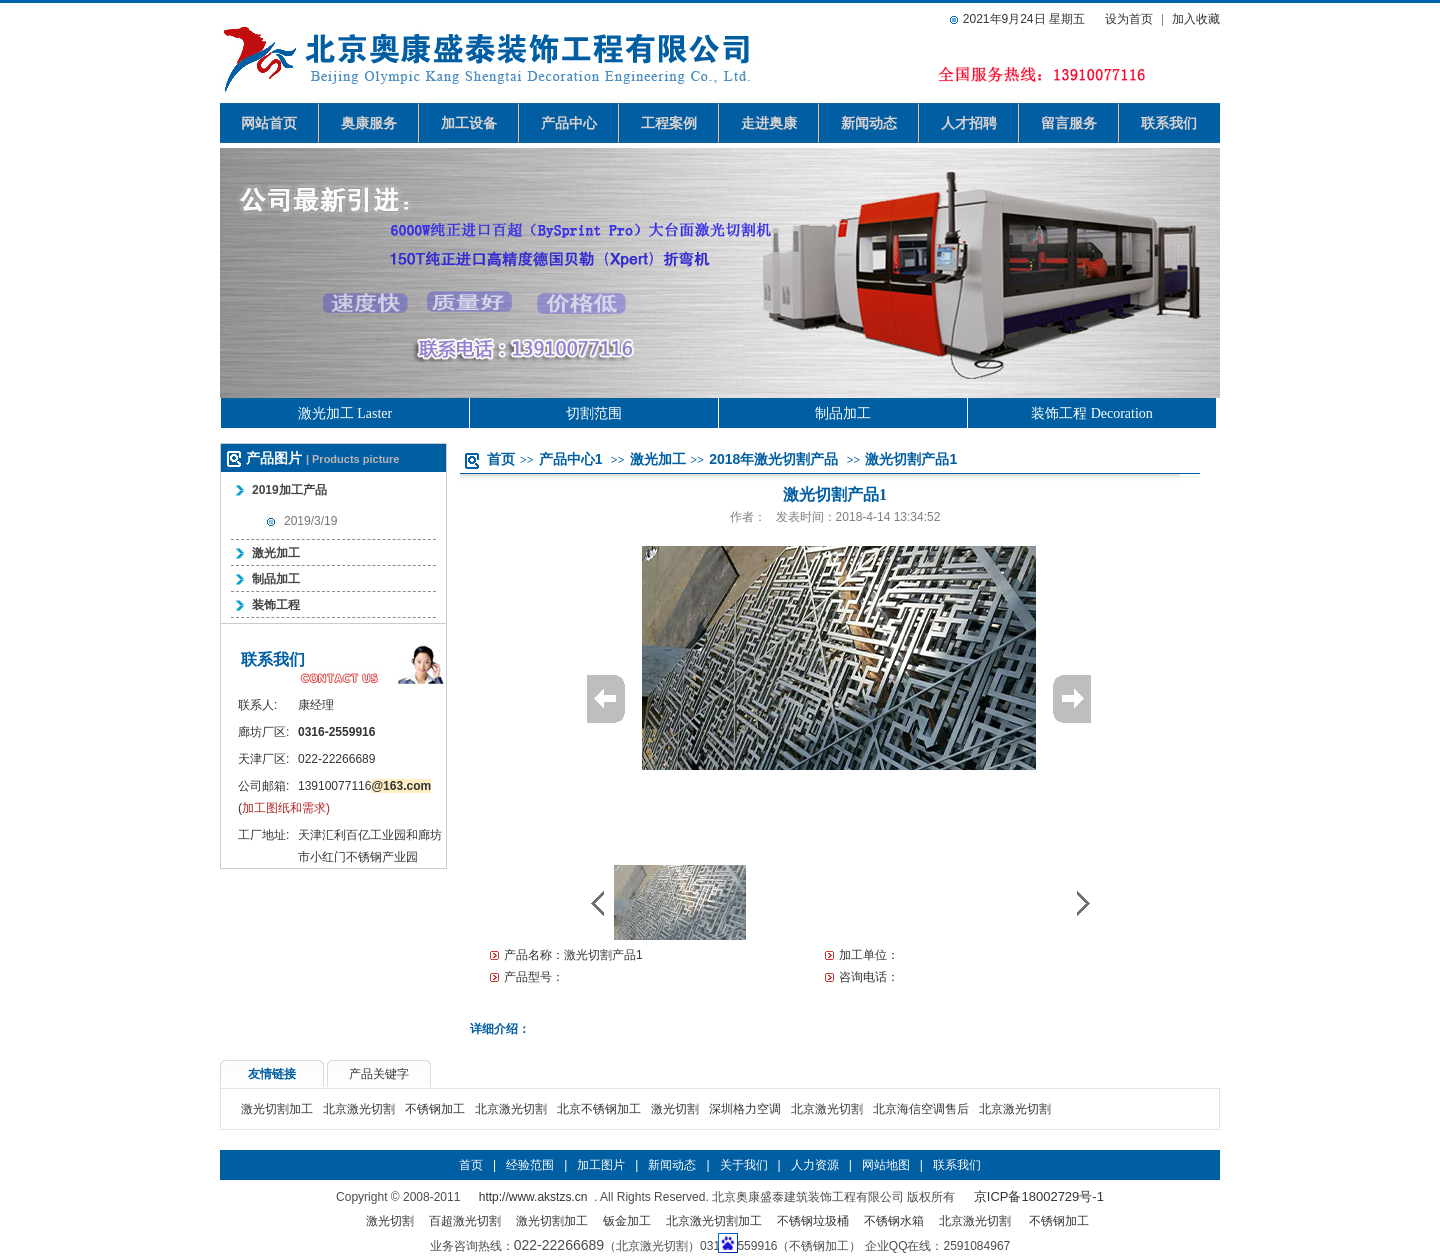  What do you see at coordinates (310, 521) in the screenshot?
I see `2019/3/19` at bounding box center [310, 521].